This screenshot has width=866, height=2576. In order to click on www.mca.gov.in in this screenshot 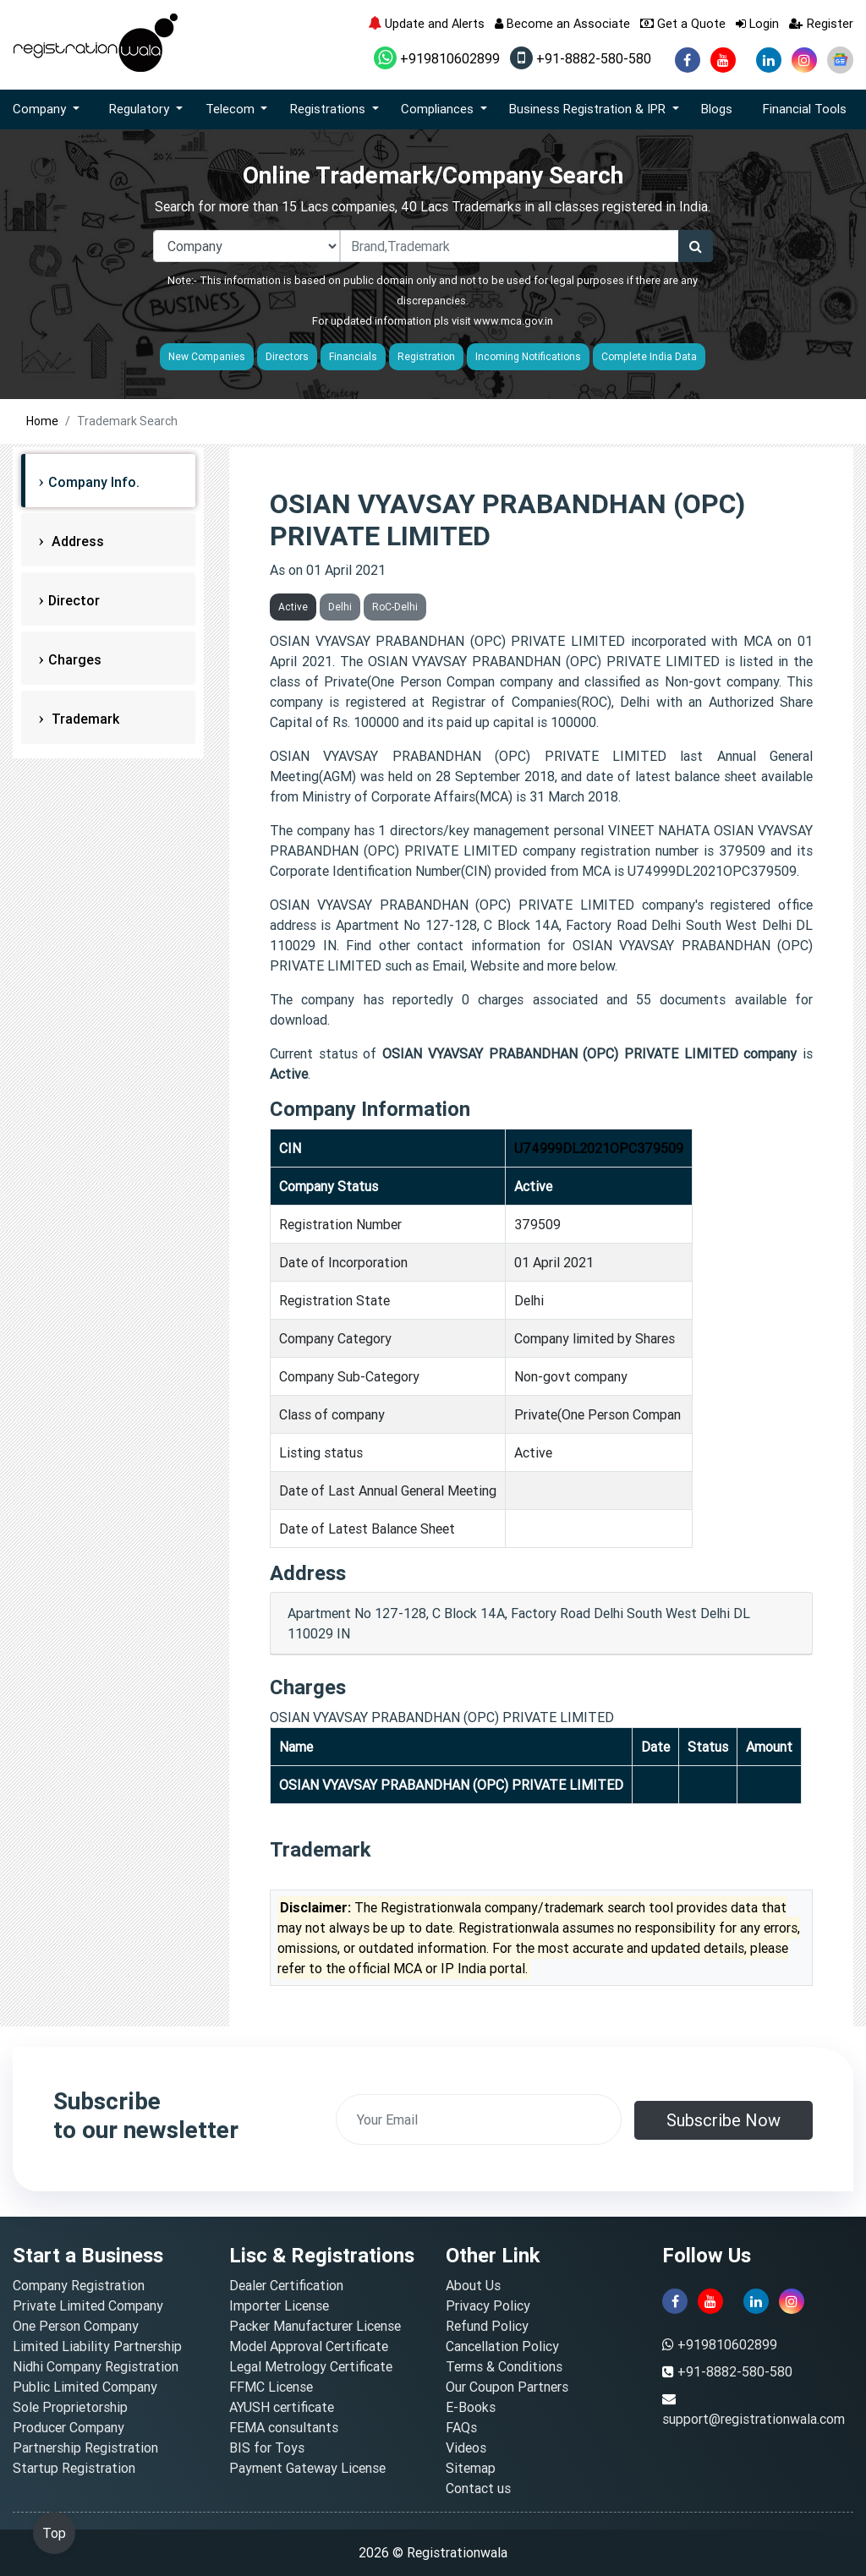, I will do `click(513, 321)`.